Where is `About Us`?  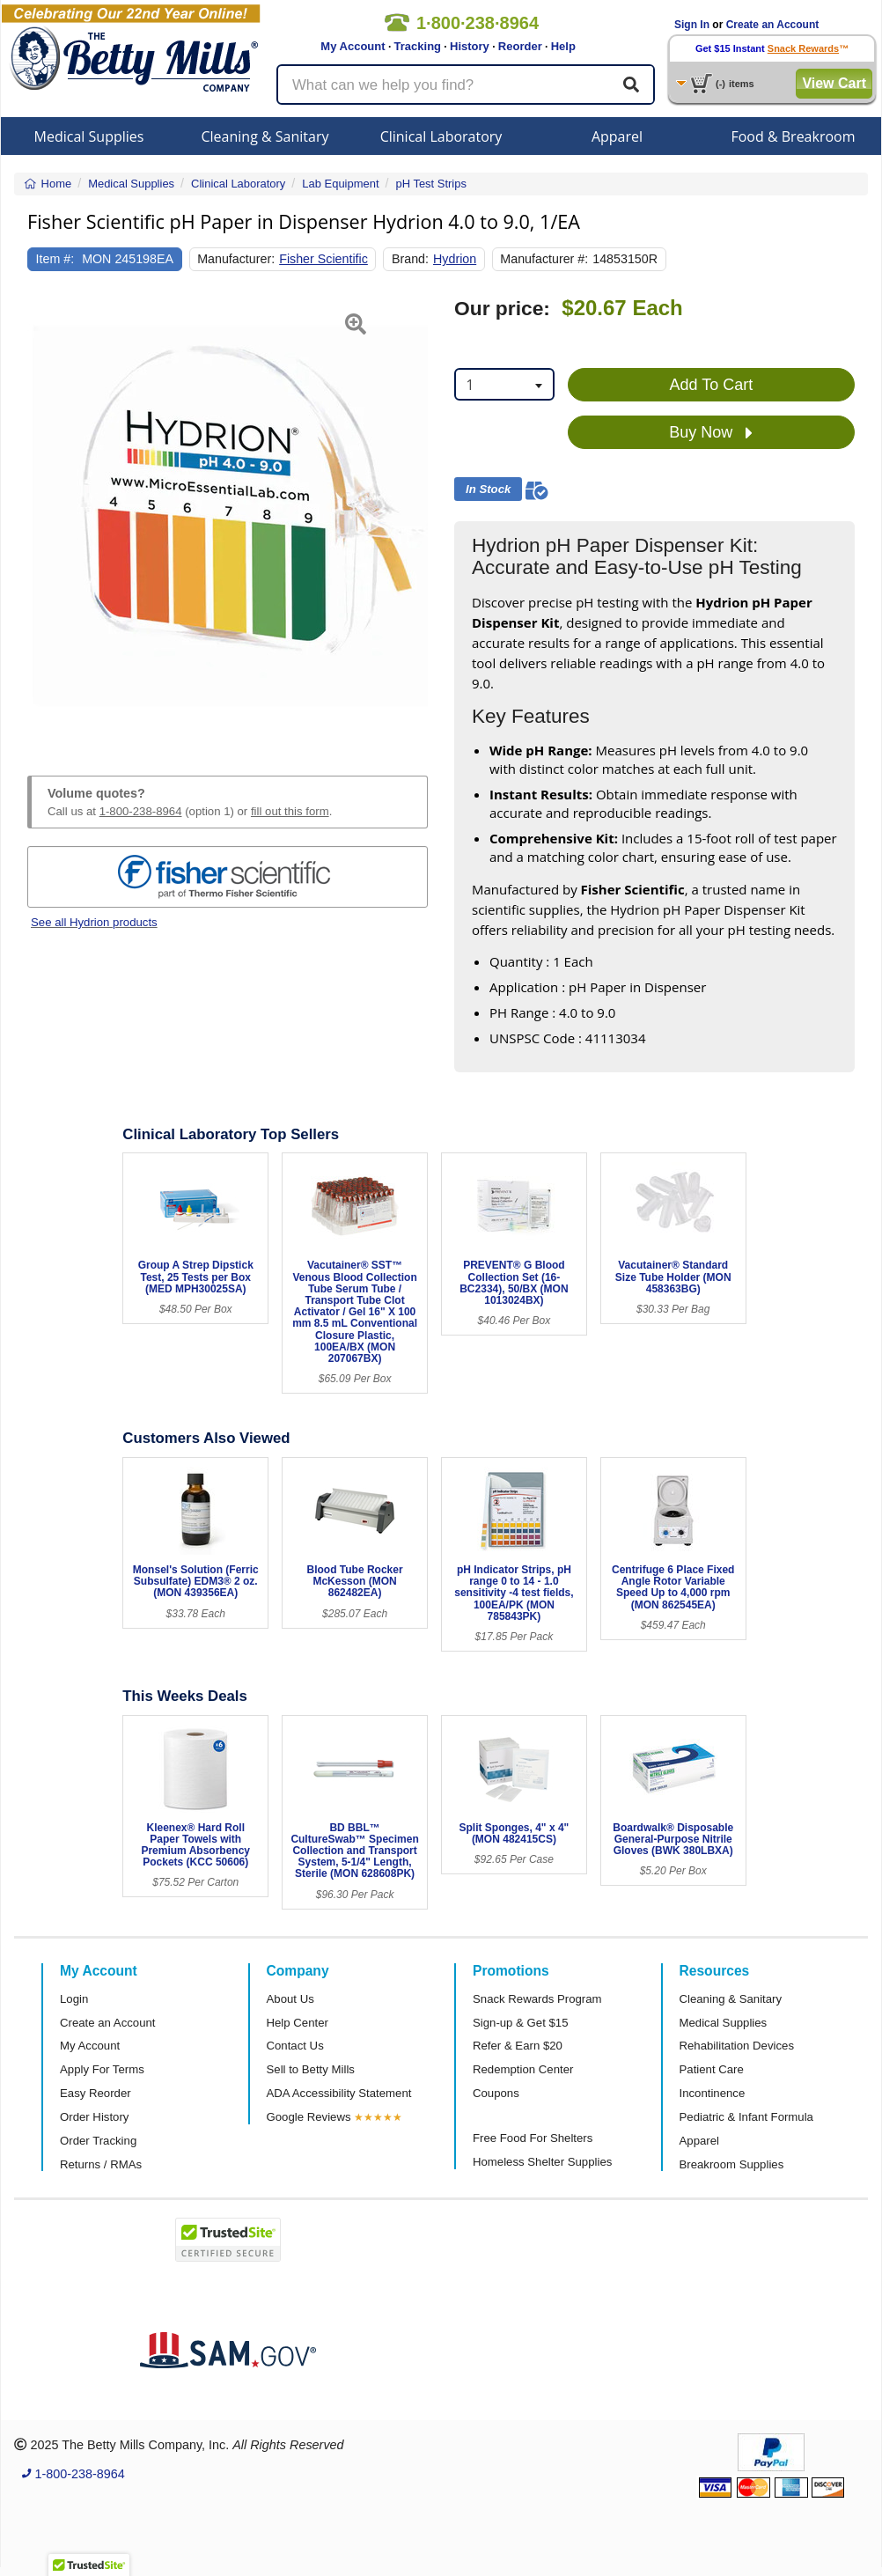 About Us is located at coordinates (290, 1999).